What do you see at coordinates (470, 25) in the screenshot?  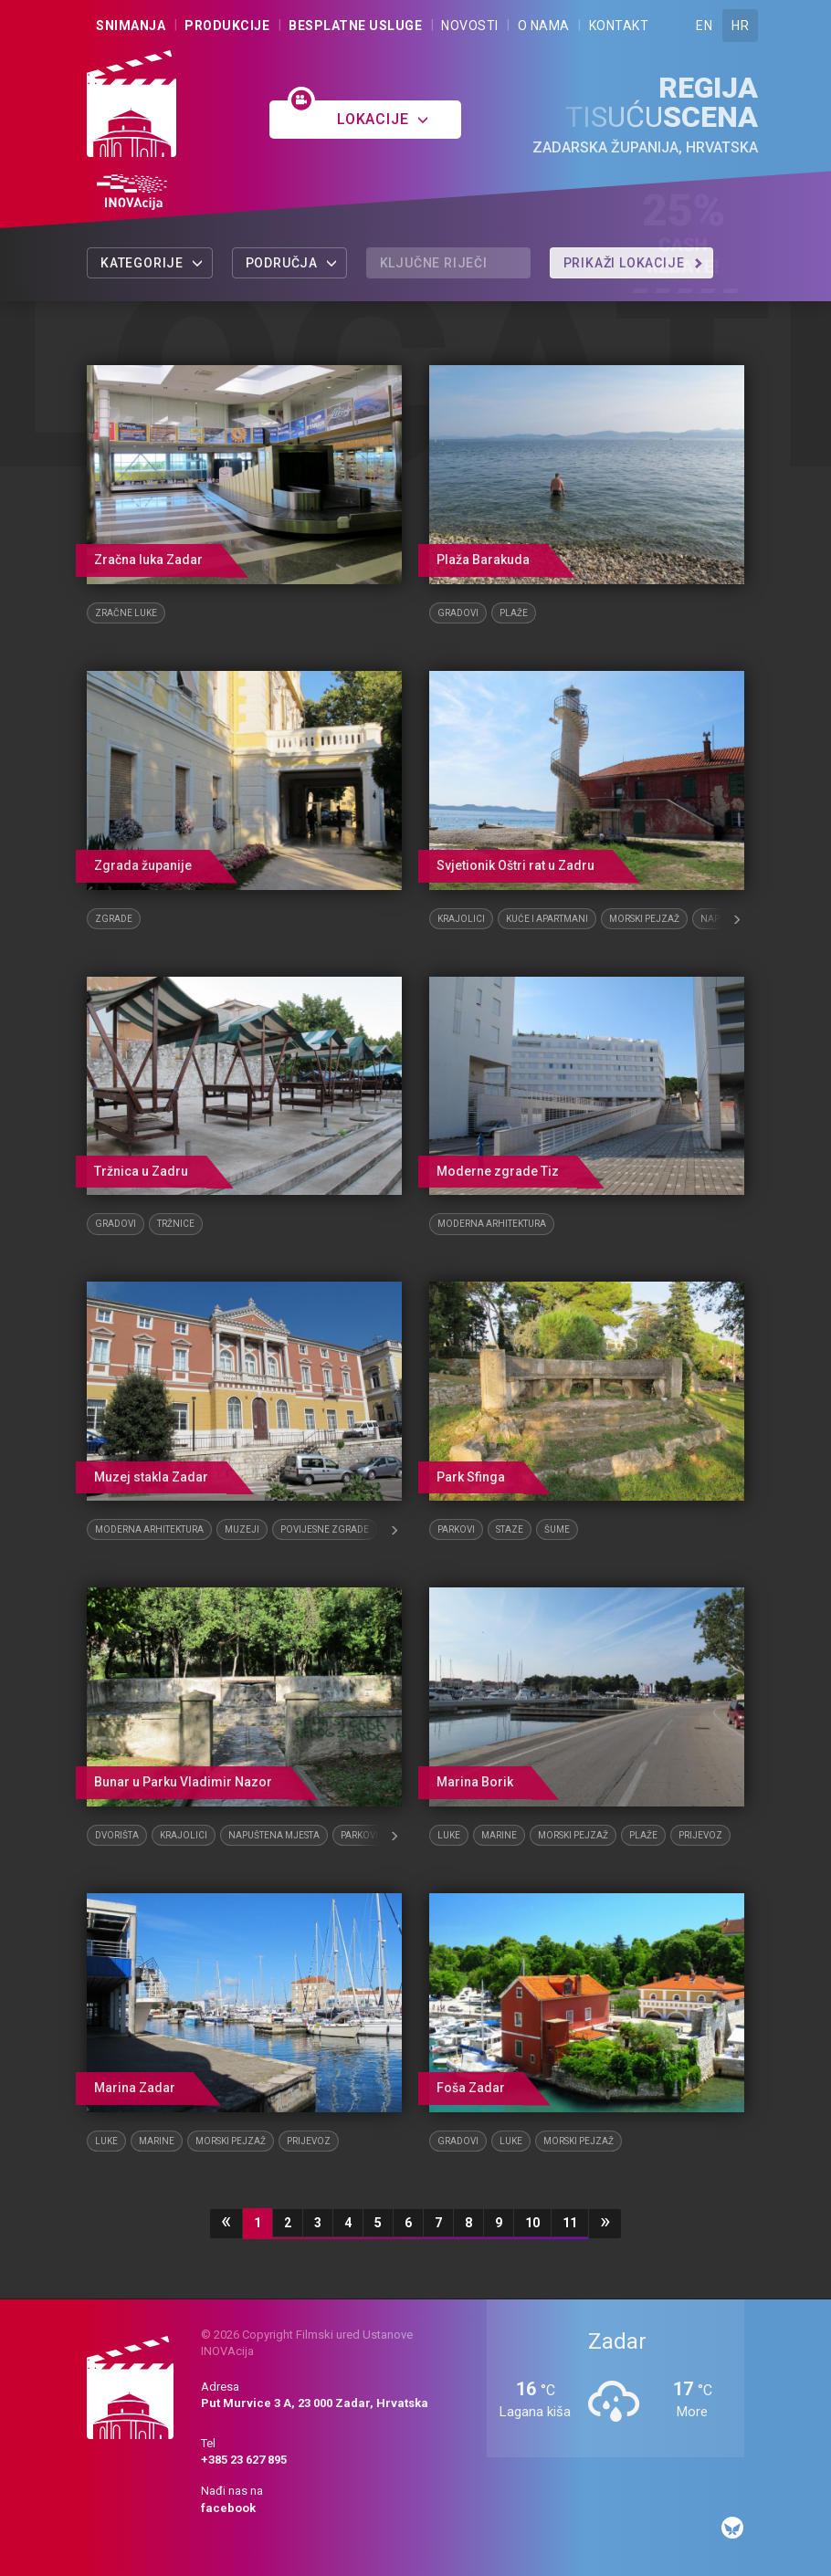 I see `Novosti` at bounding box center [470, 25].